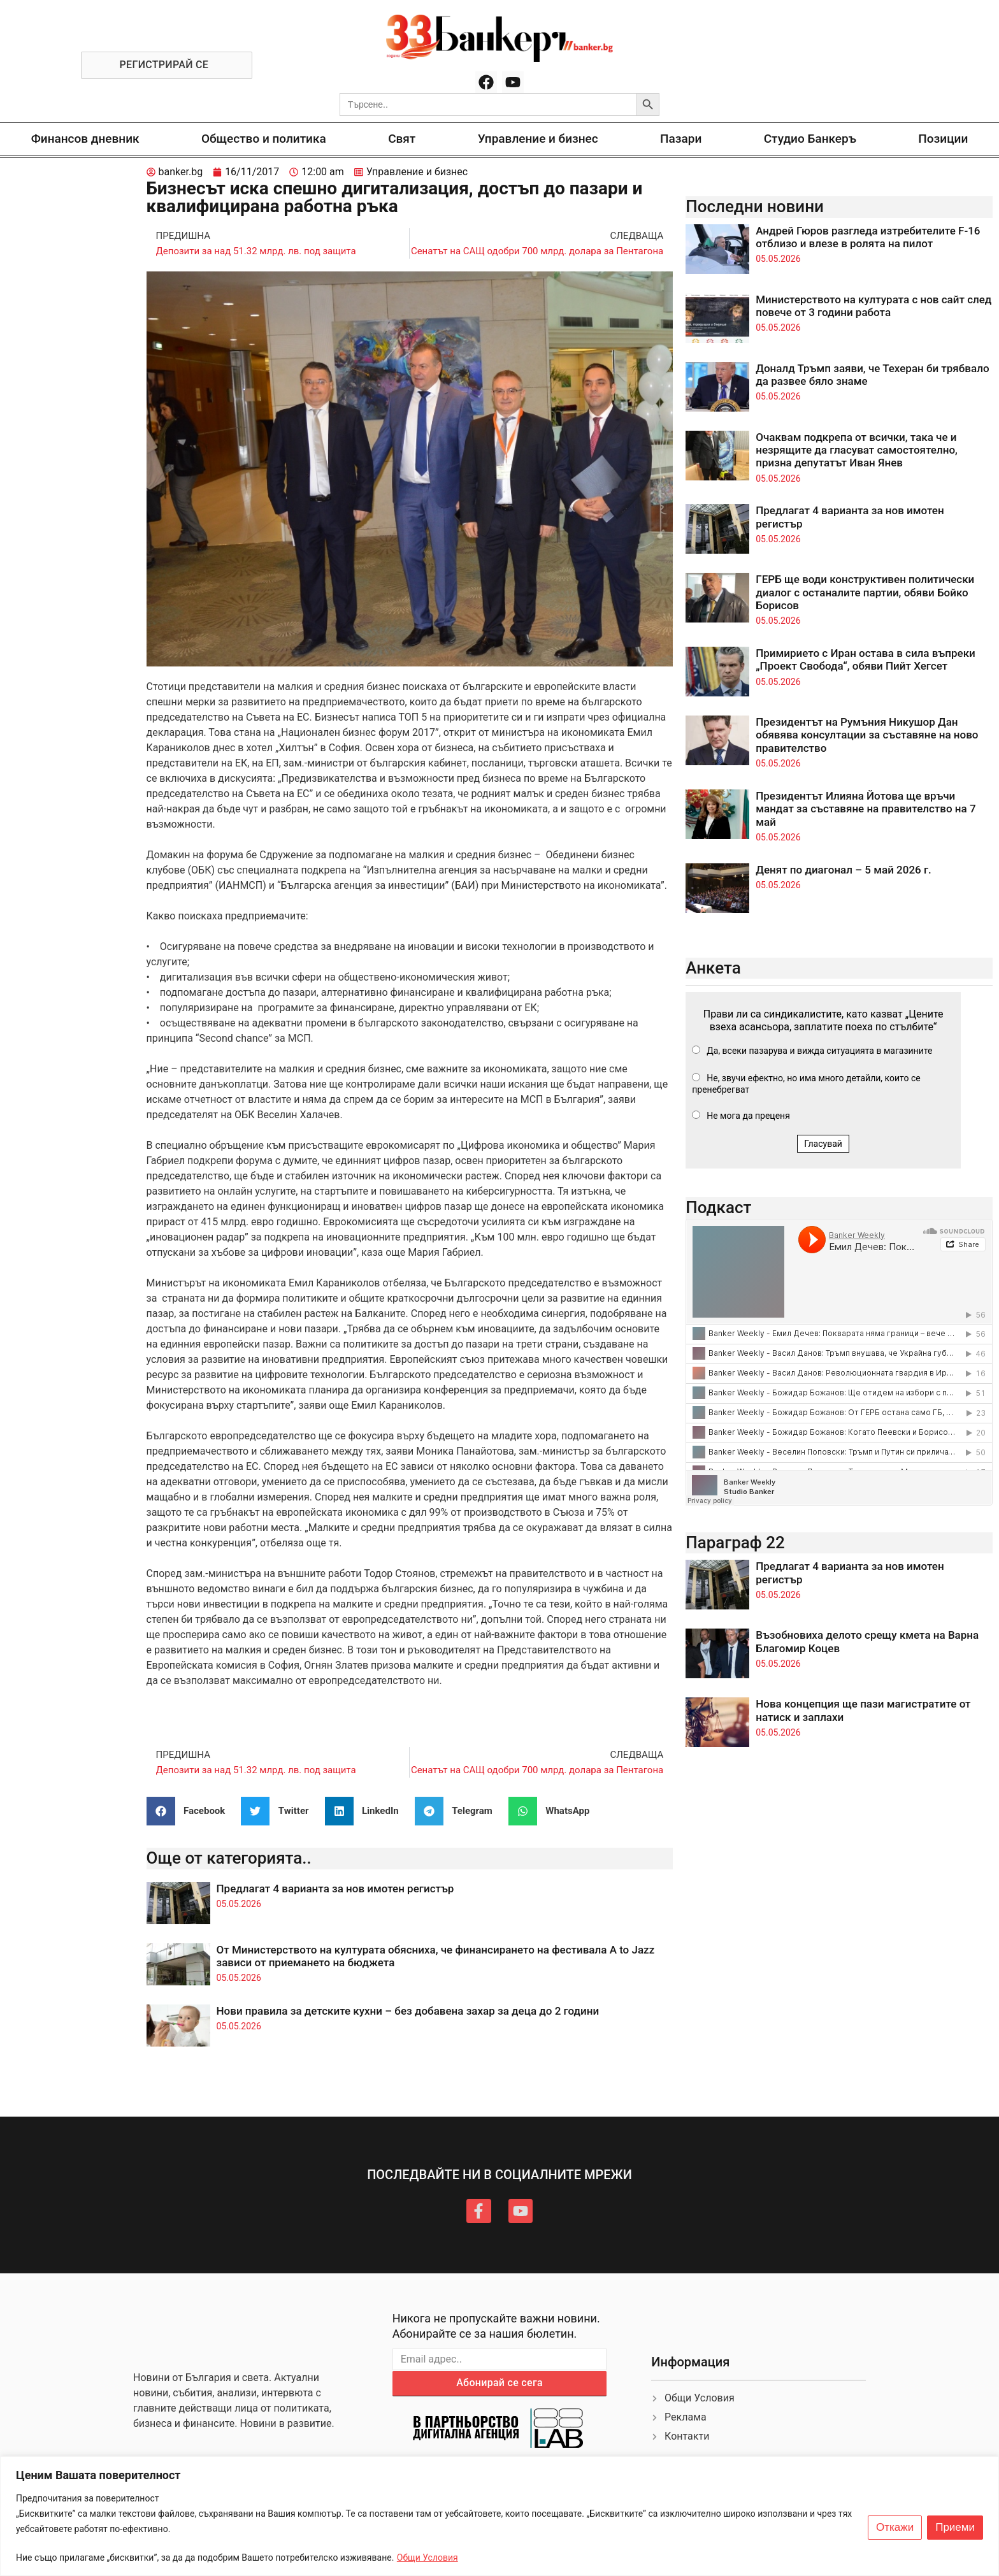 Image resolution: width=999 pixels, height=2576 pixels. Describe the element at coordinates (867, 735) in the screenshot. I see `Президентът на Румъния Никушор Дан обявява консултации за съставяне на ново правителство` at that location.